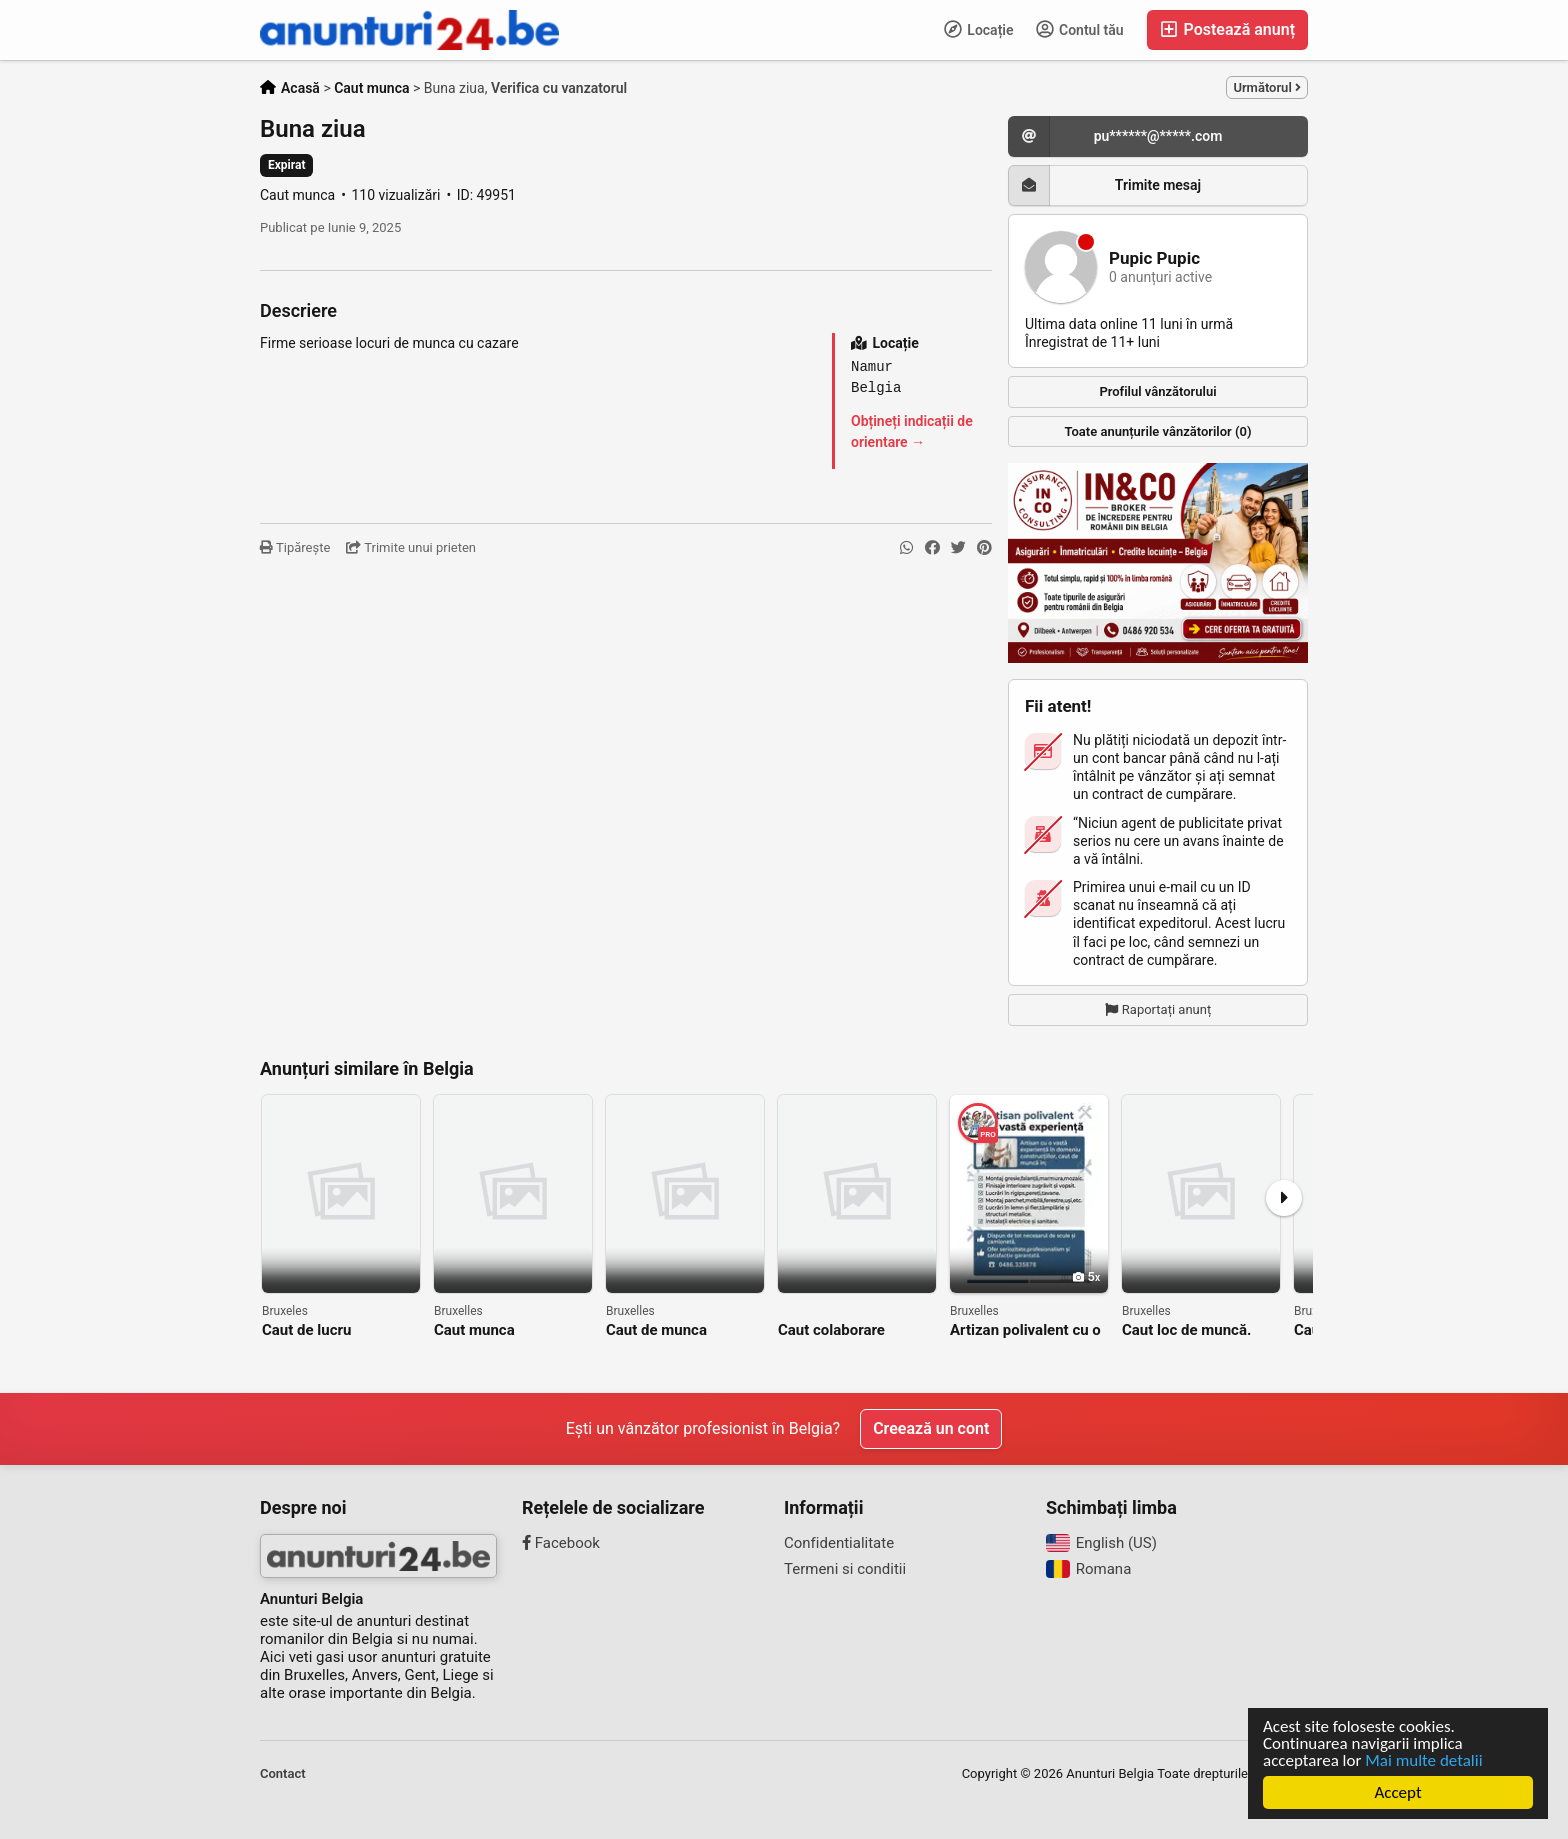  What do you see at coordinates (1025, 1330) in the screenshot?
I see `Artizan polivalent cu o vastă experienţă,` at bounding box center [1025, 1330].